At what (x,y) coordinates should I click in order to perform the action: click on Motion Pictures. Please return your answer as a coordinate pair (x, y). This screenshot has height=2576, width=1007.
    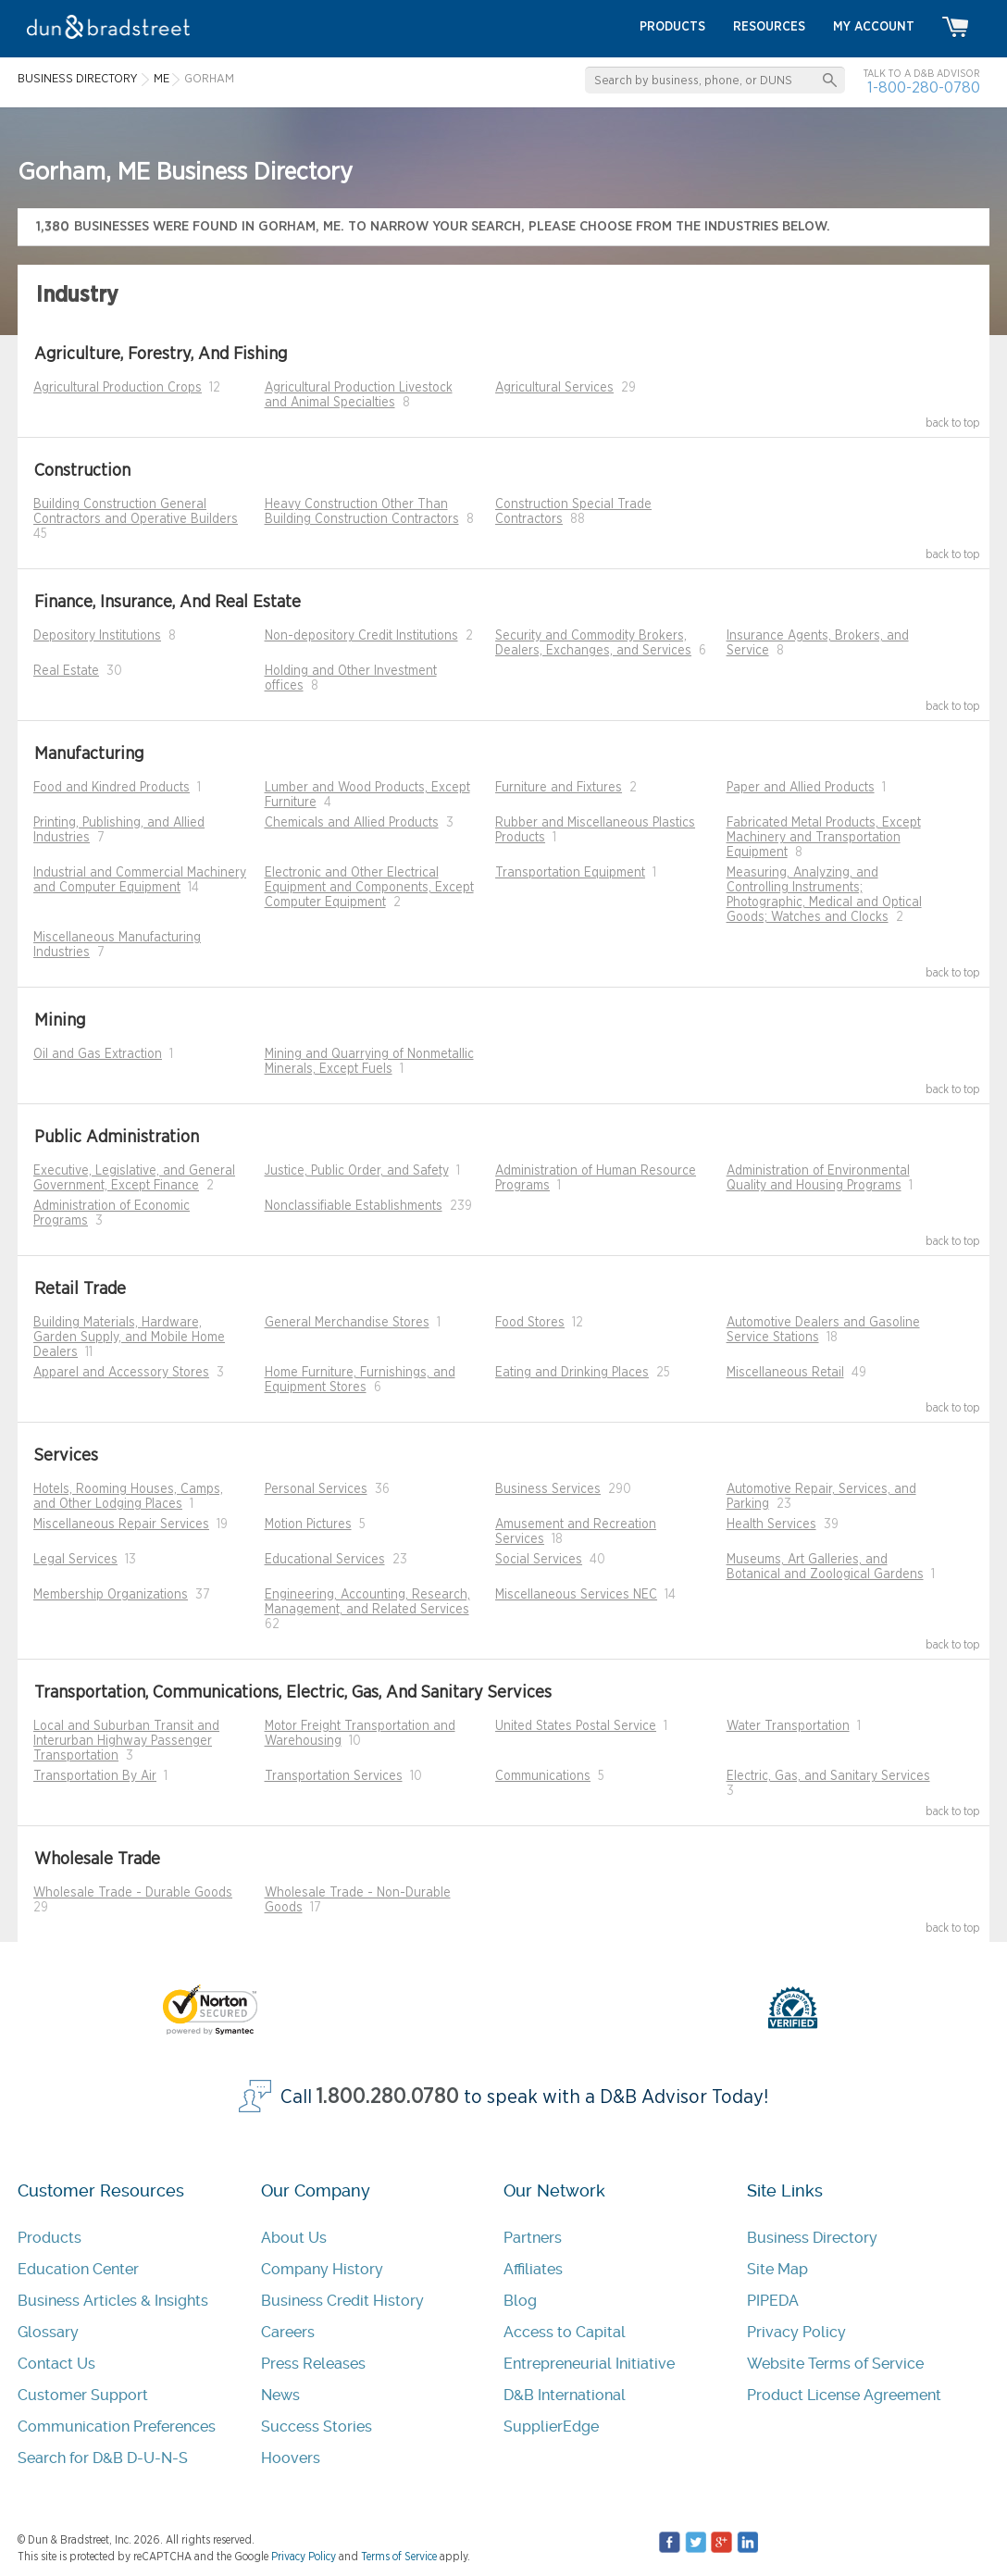
    Looking at the image, I should click on (308, 1524).